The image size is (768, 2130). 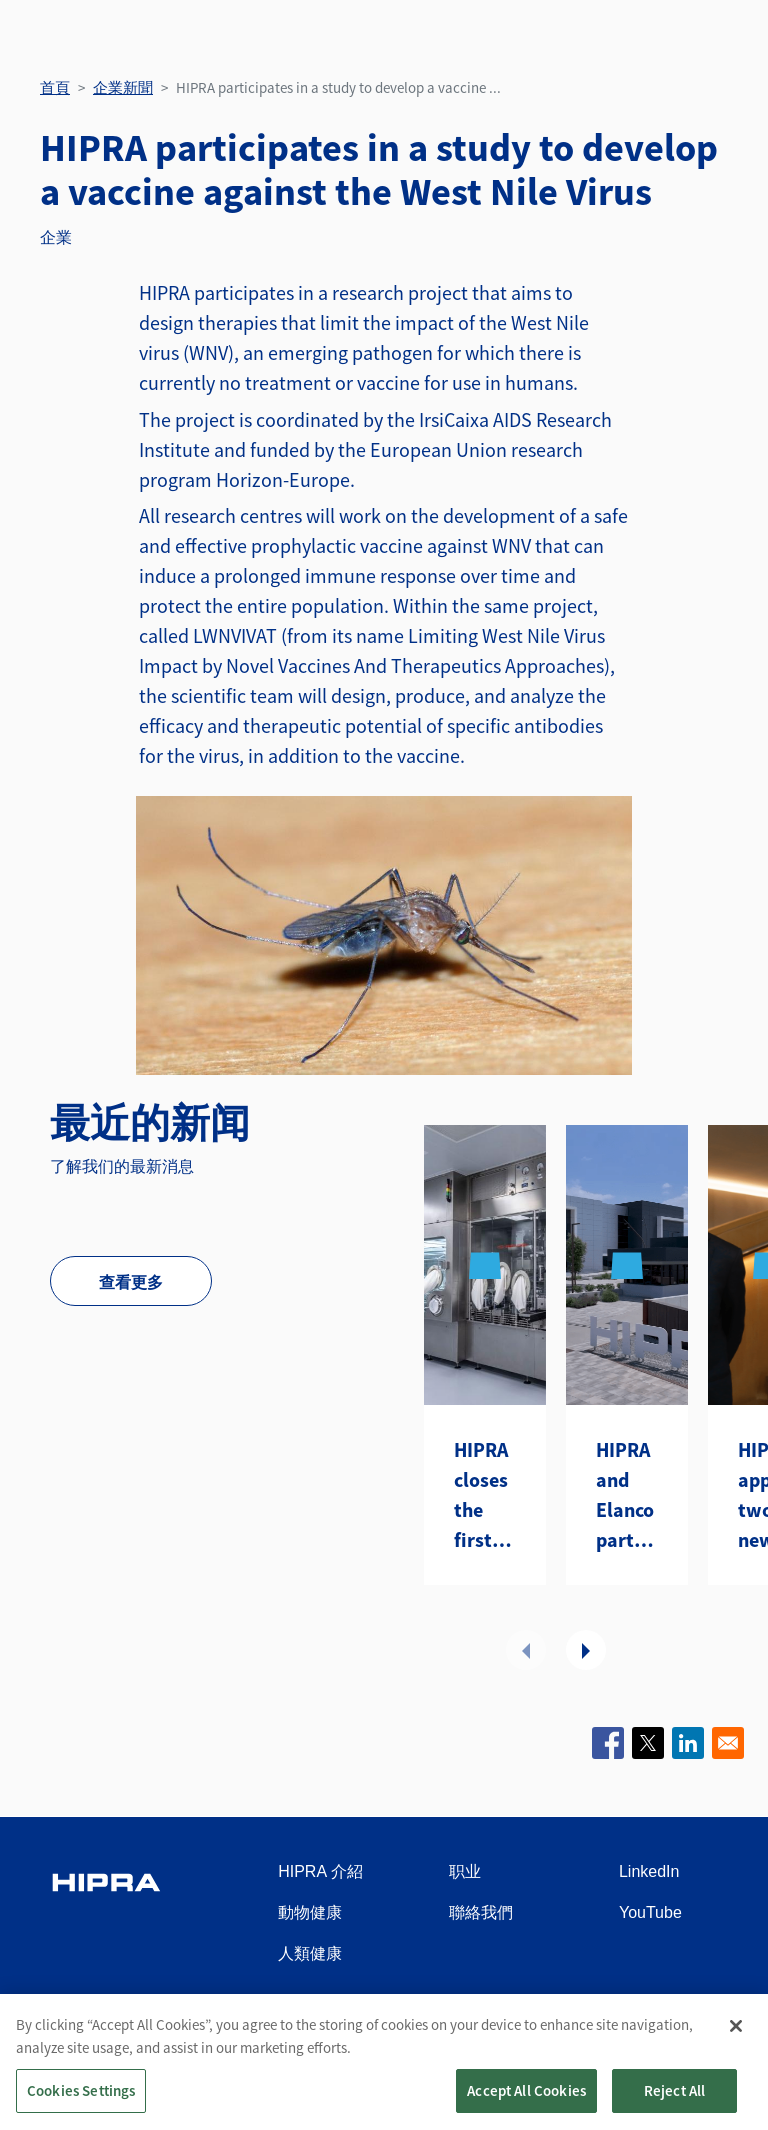 I want to click on 查看更多, so click(x=131, y=1282).